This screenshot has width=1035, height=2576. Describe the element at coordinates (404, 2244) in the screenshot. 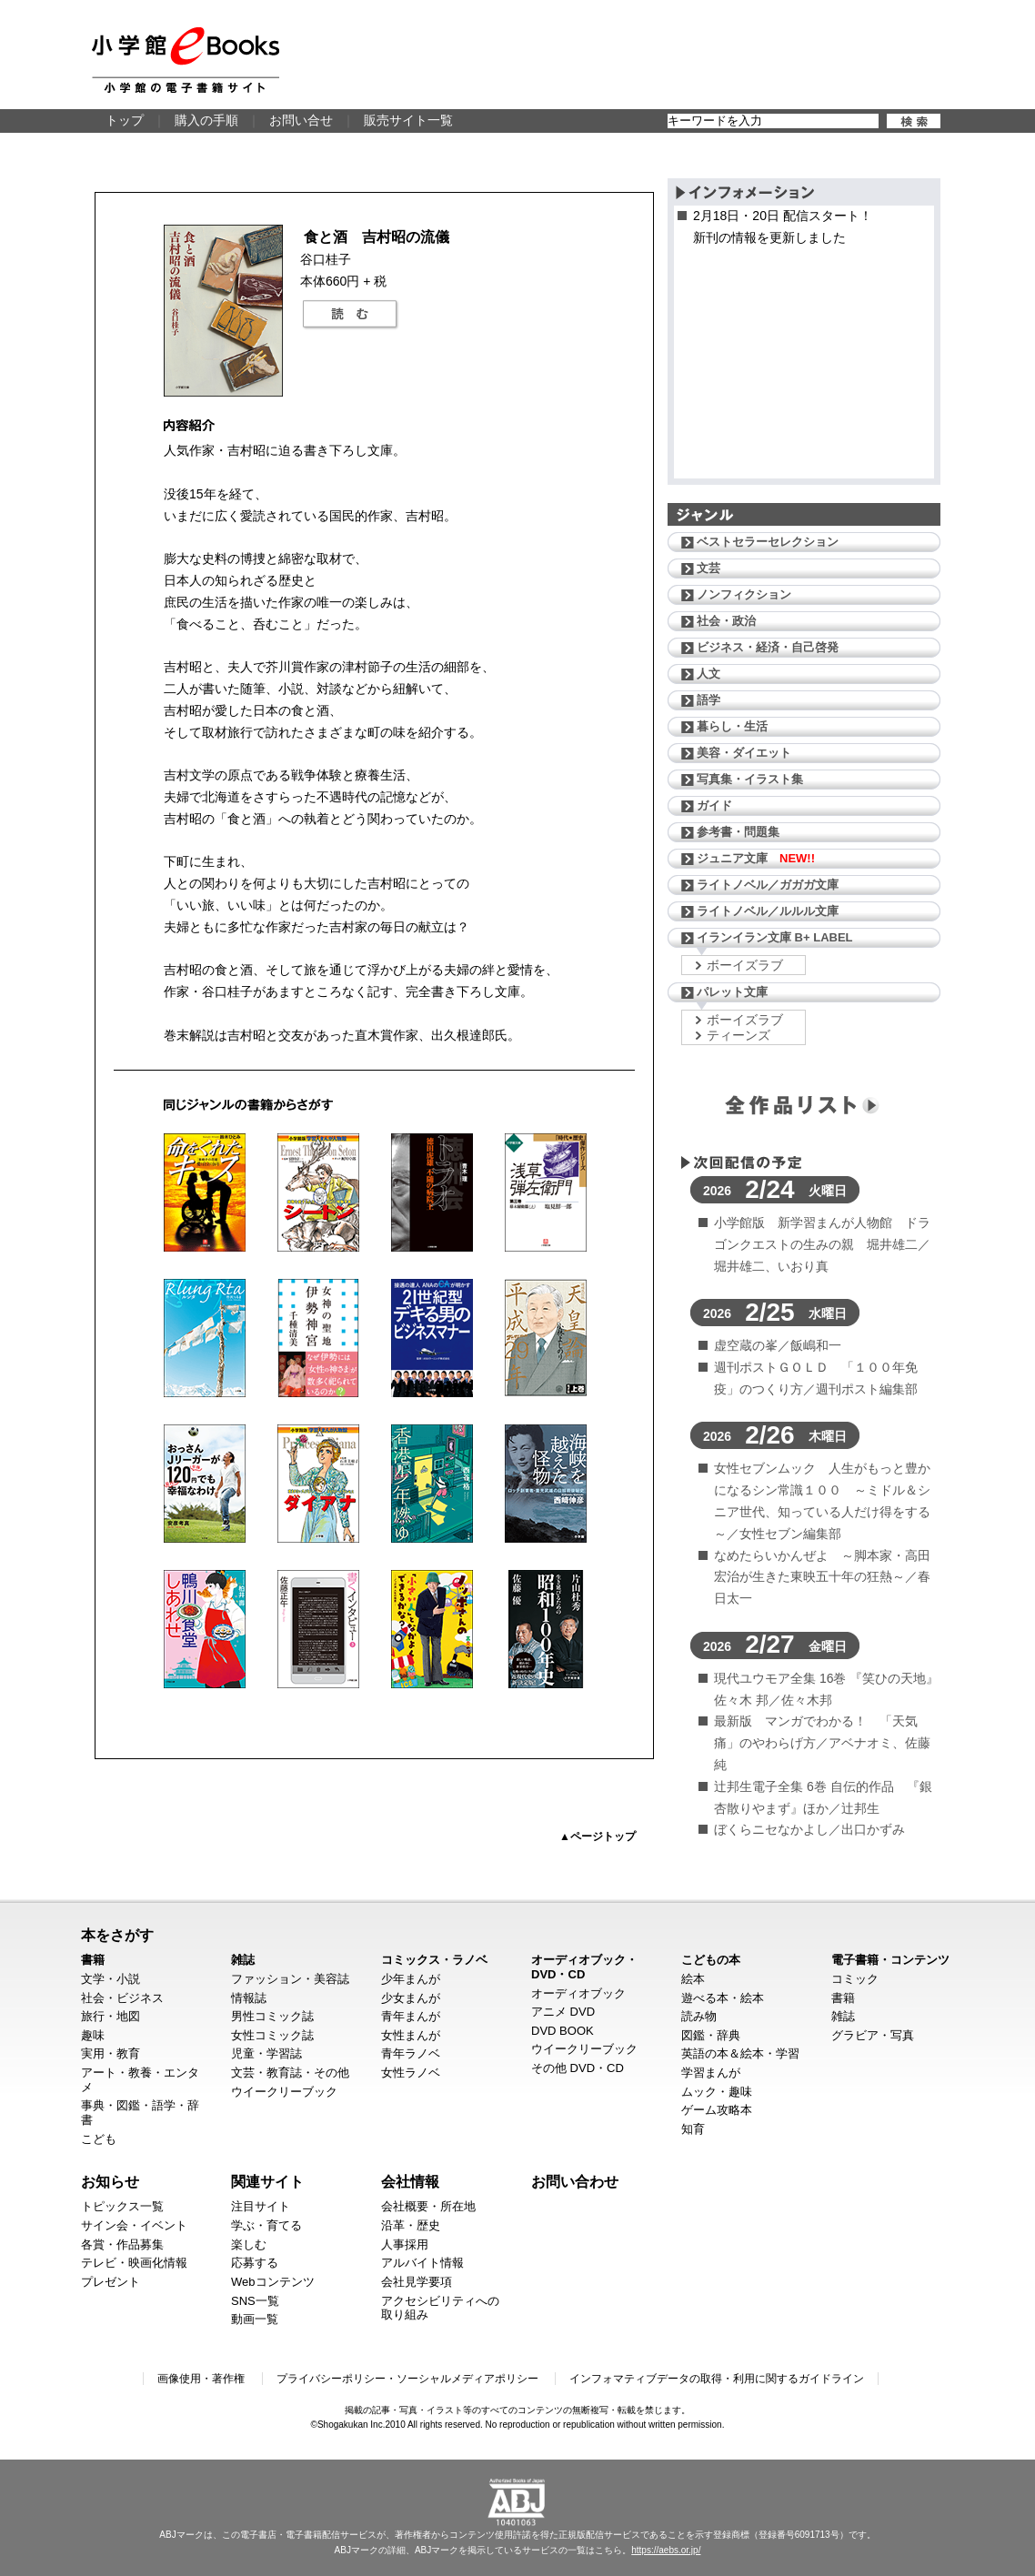

I see `人事採用` at that location.